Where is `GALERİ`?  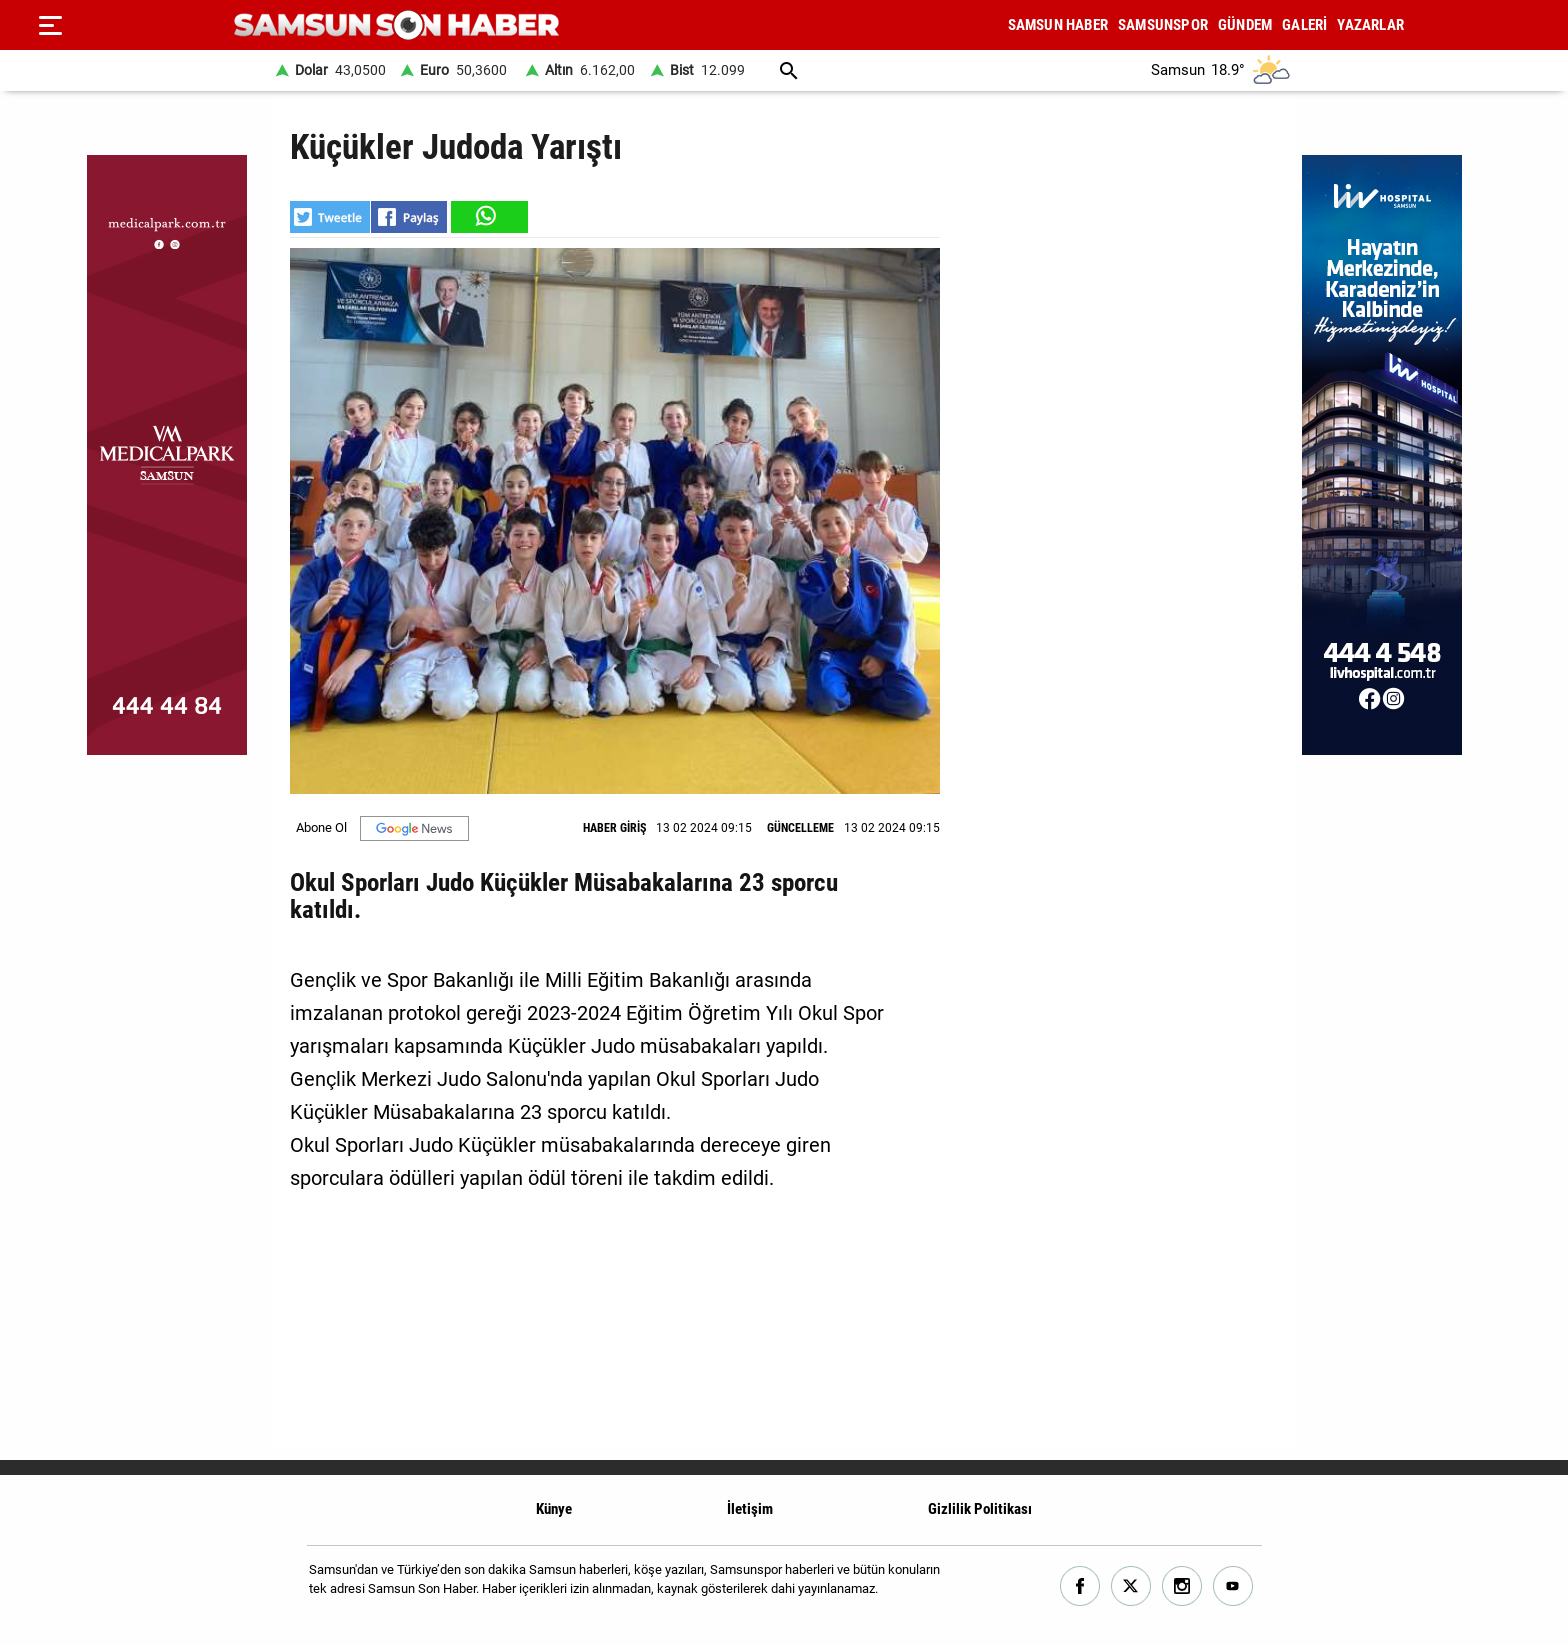 GALERİ is located at coordinates (1304, 25).